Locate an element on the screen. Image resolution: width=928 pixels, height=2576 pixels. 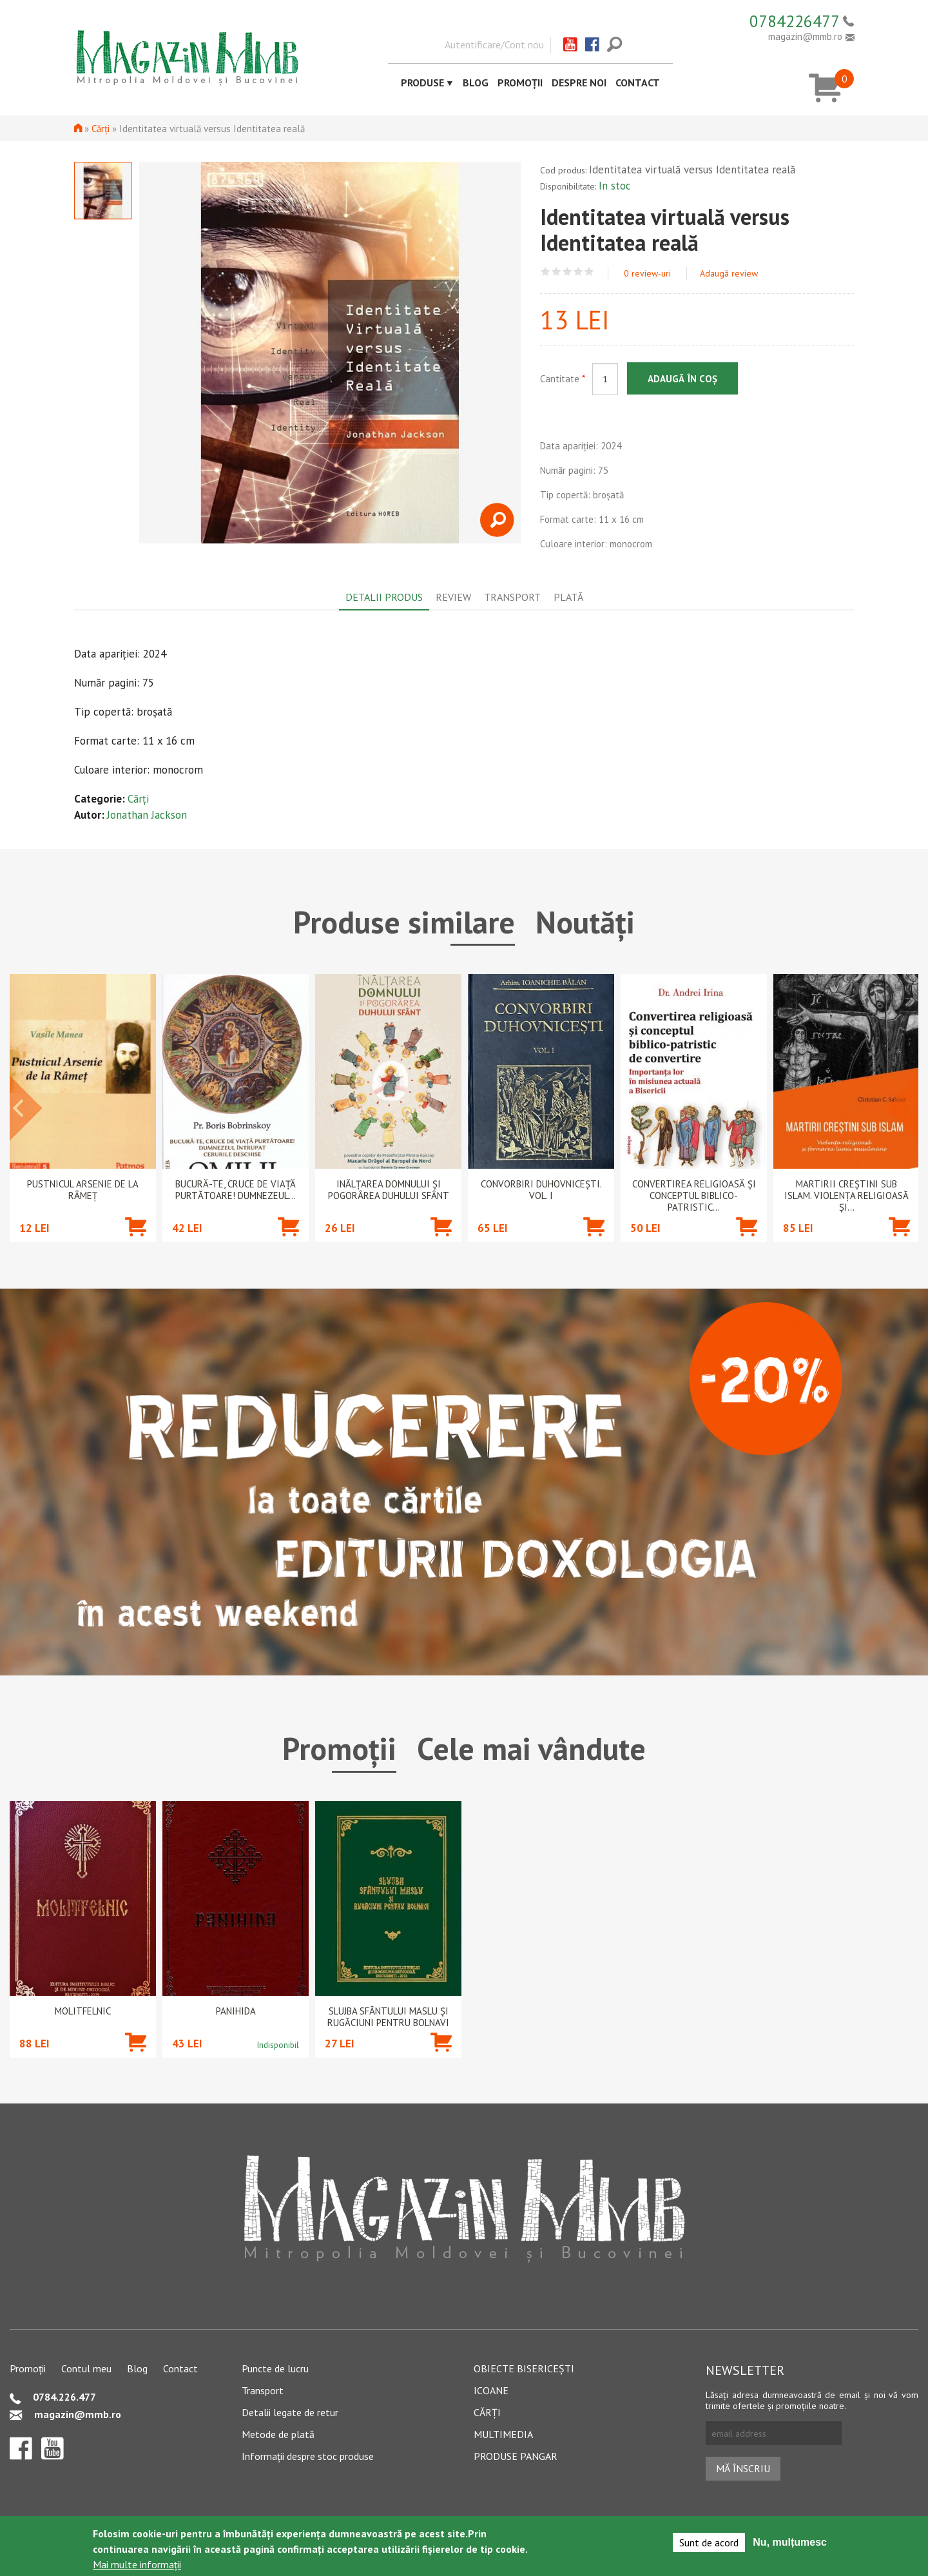
Give Identitatea virtuală versus Identitatea reală 1/5 is located at coordinates (545, 272).